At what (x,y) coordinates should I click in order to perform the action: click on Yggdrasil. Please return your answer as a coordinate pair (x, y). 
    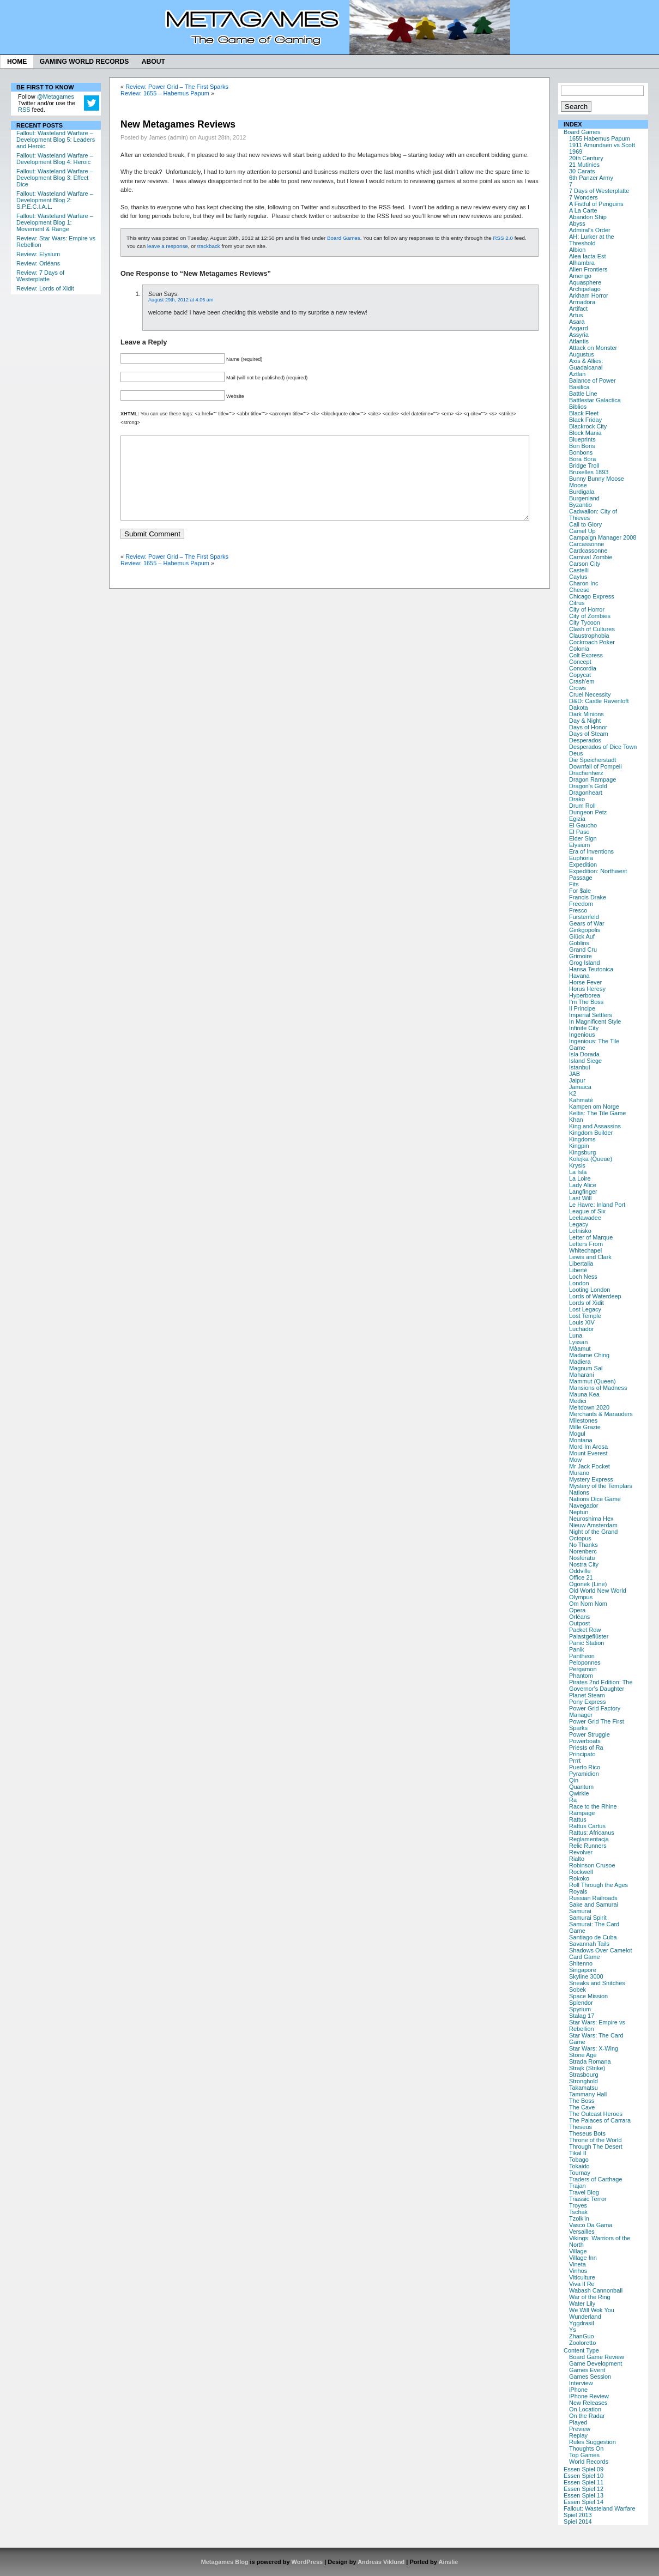
    Looking at the image, I should click on (581, 2323).